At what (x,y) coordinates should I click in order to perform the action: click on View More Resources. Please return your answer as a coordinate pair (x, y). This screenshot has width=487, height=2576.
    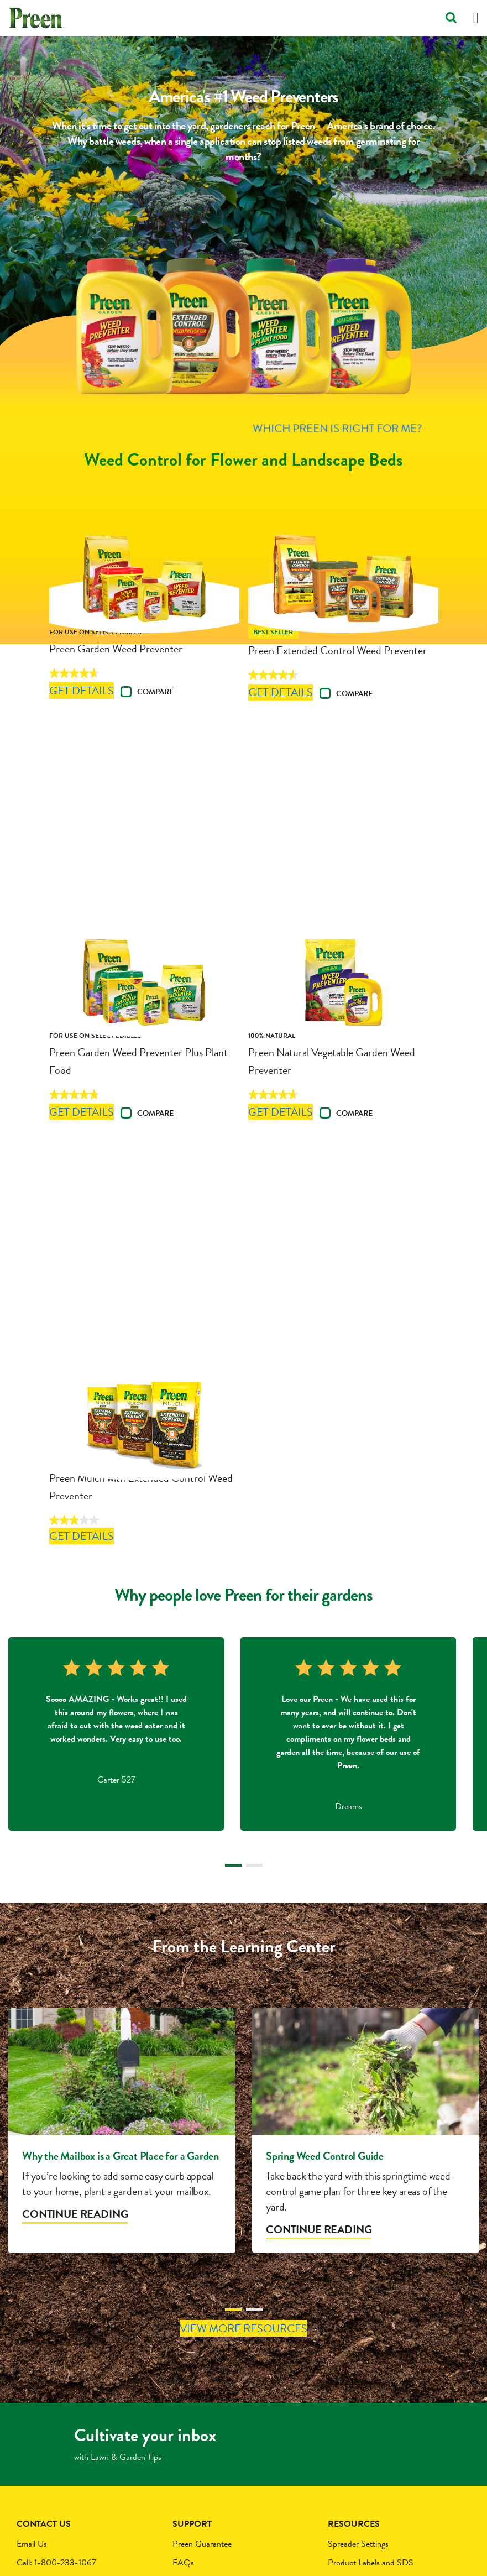
    Looking at the image, I should click on (243, 2194).